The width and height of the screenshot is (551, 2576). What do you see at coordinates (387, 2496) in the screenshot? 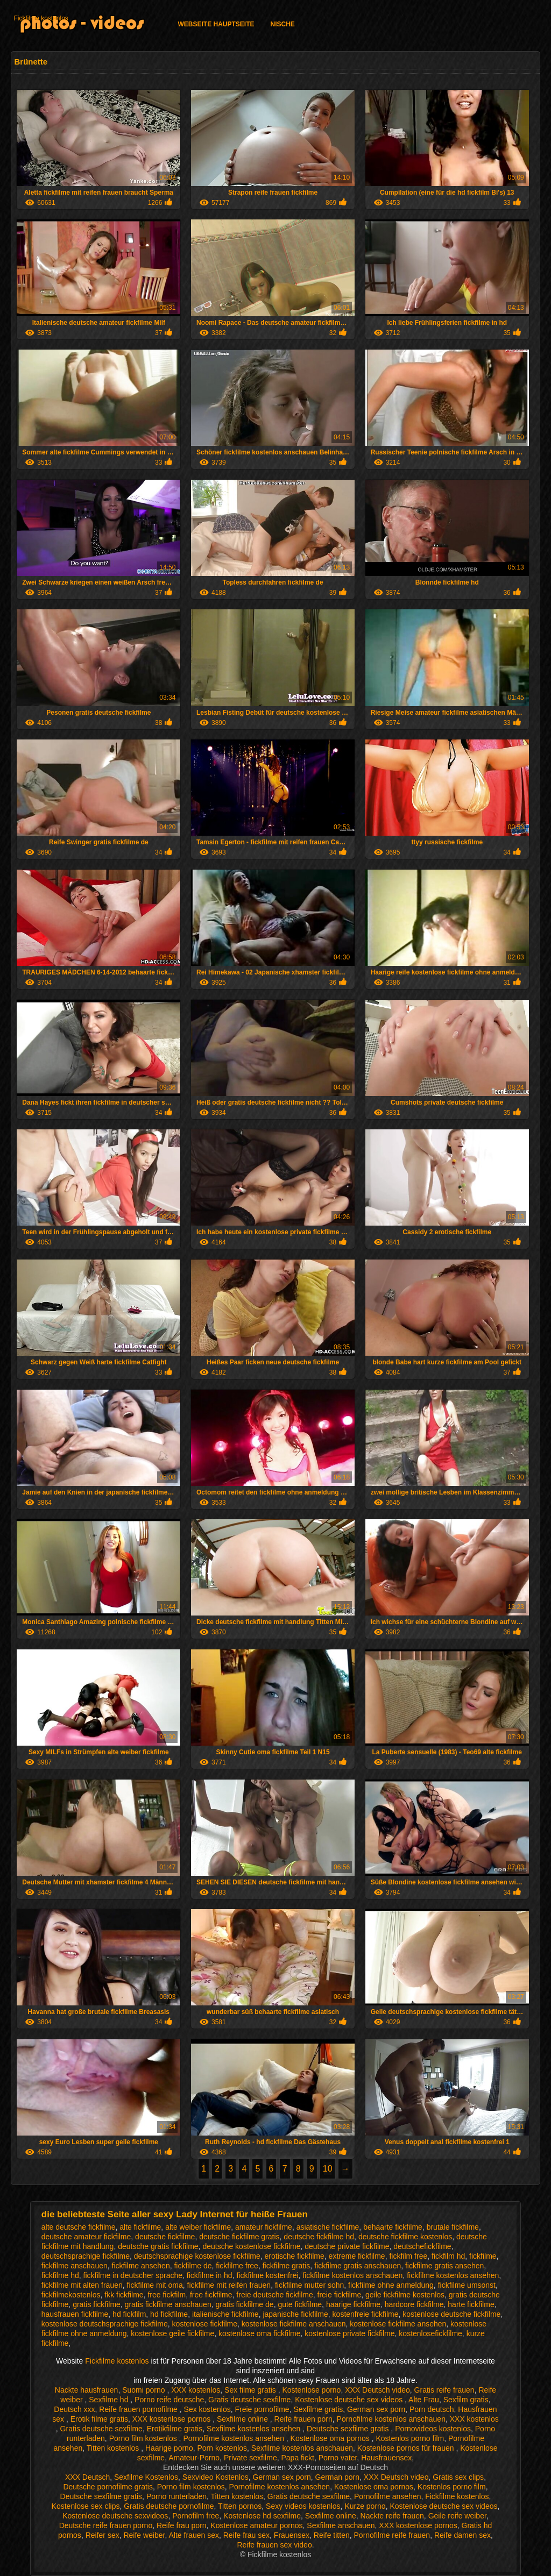
I see `Pornofilme ansehen` at bounding box center [387, 2496].